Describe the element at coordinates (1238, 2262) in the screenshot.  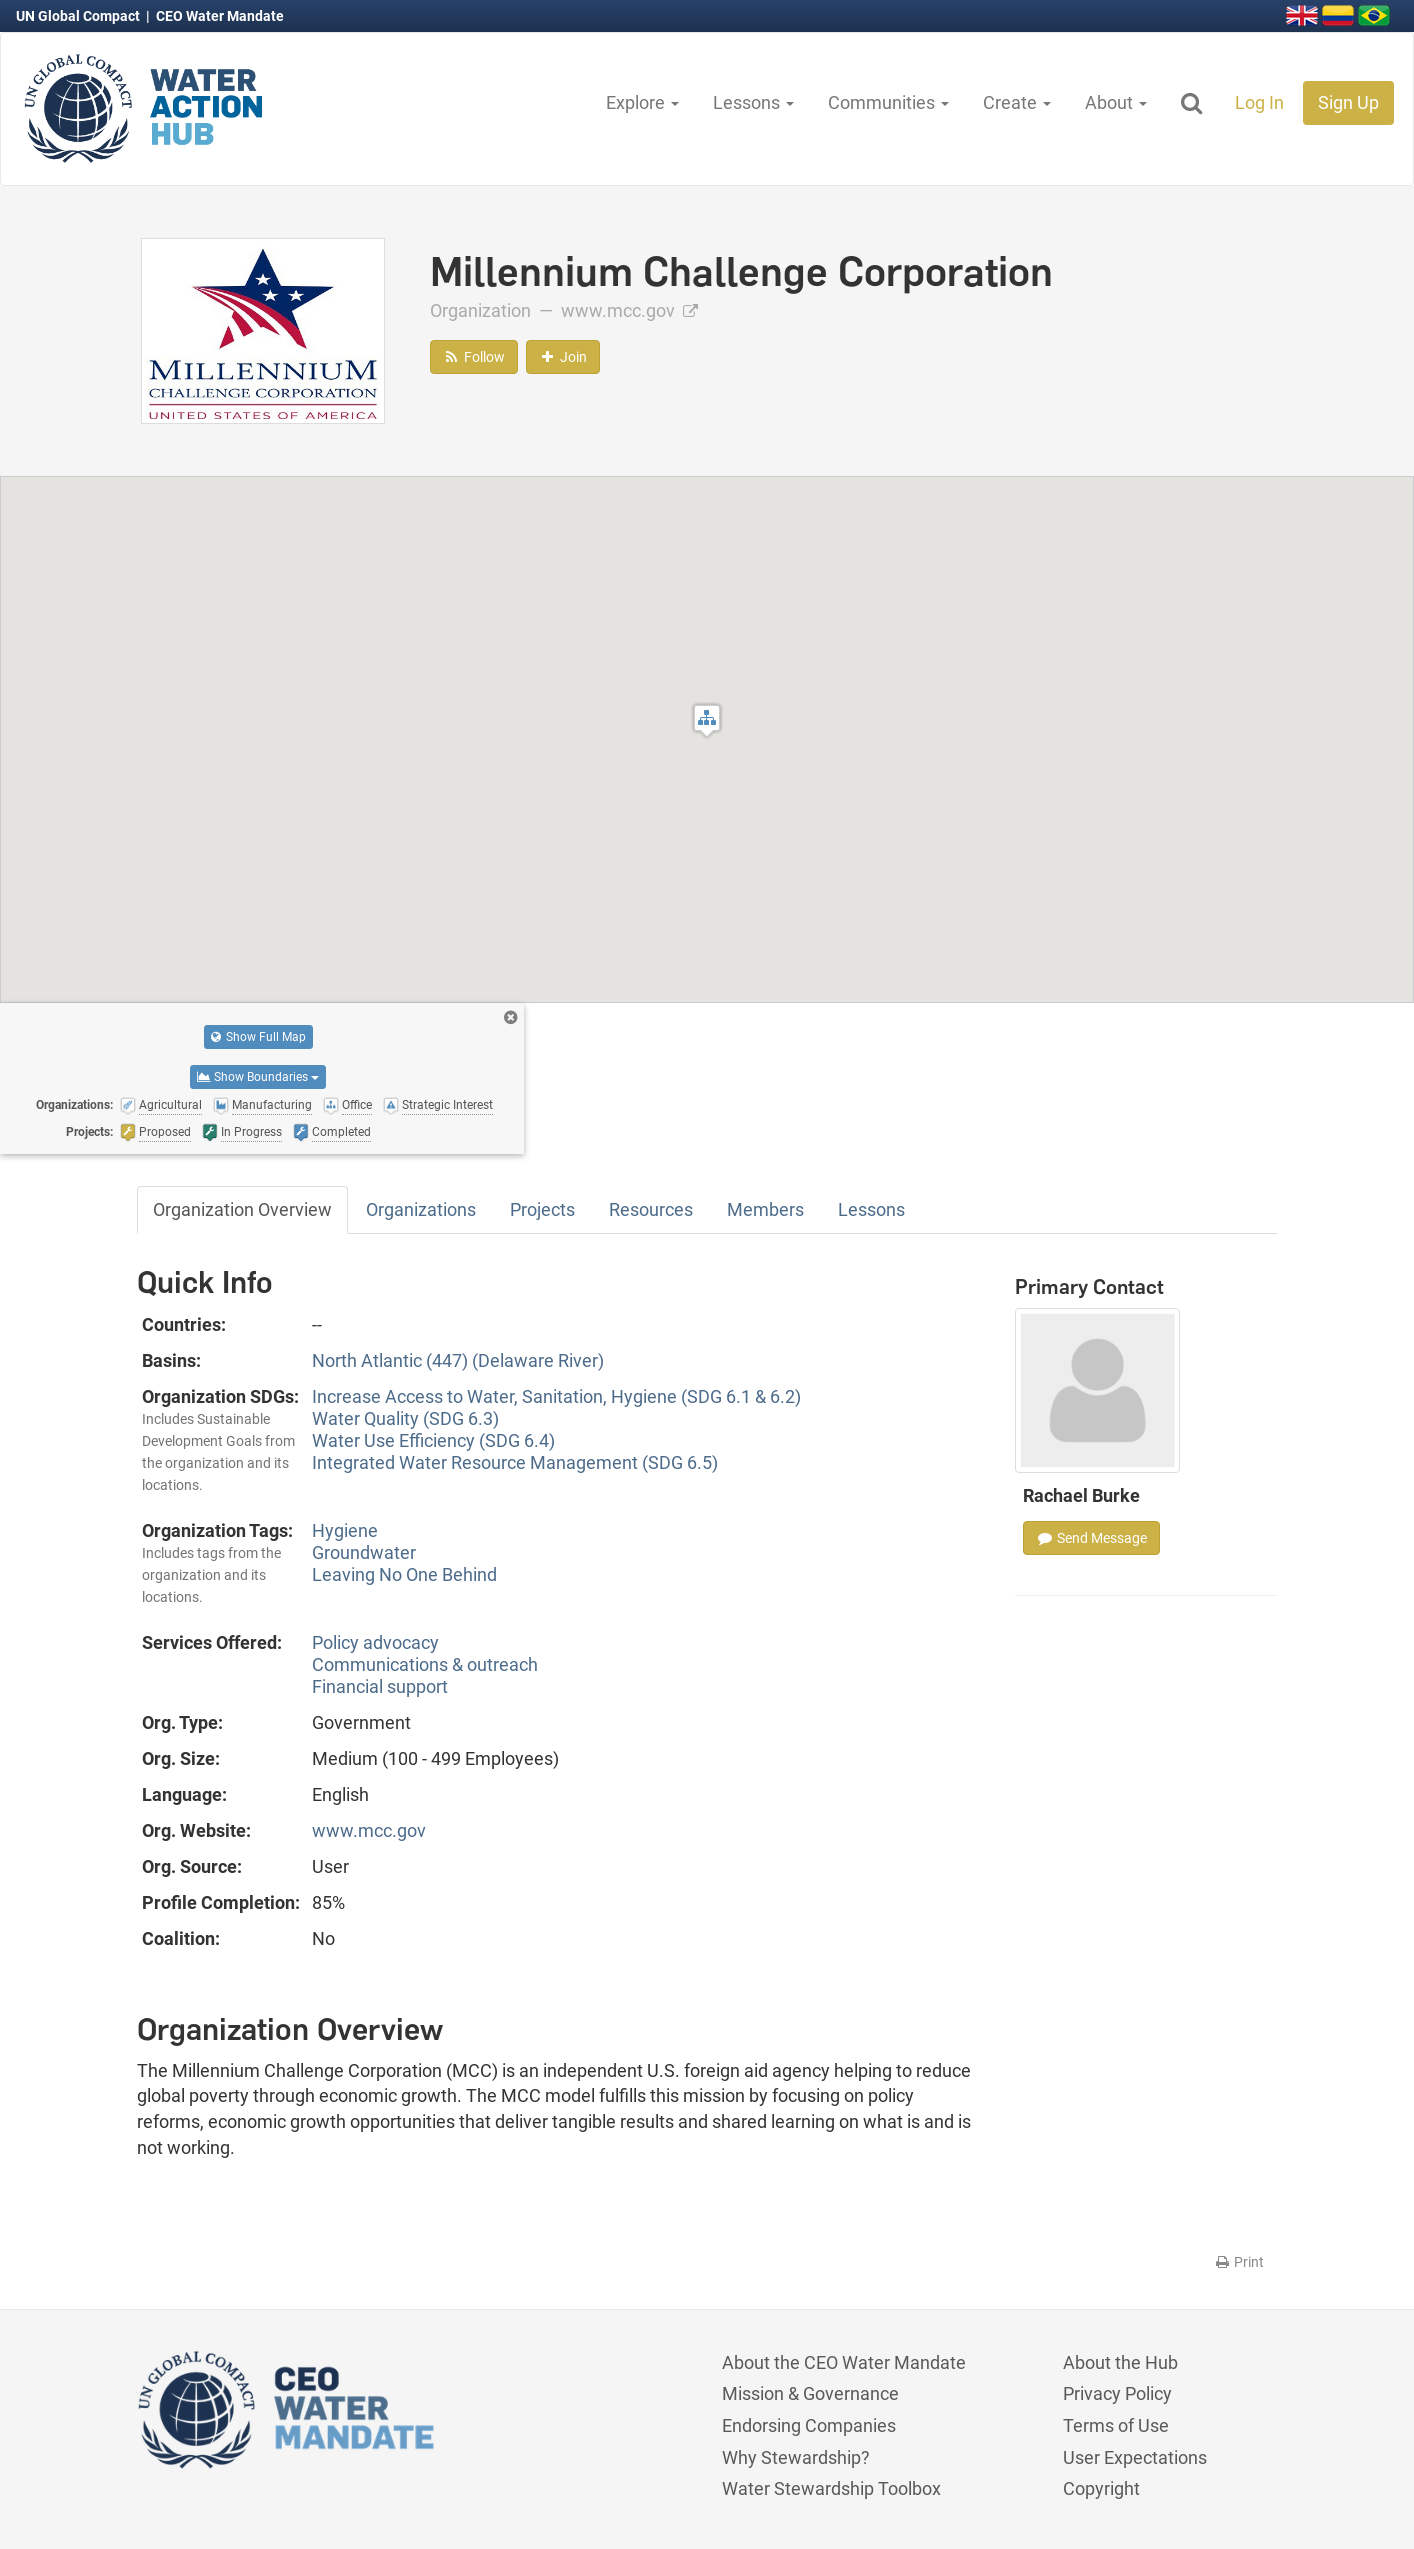
I see `Print` at that location.